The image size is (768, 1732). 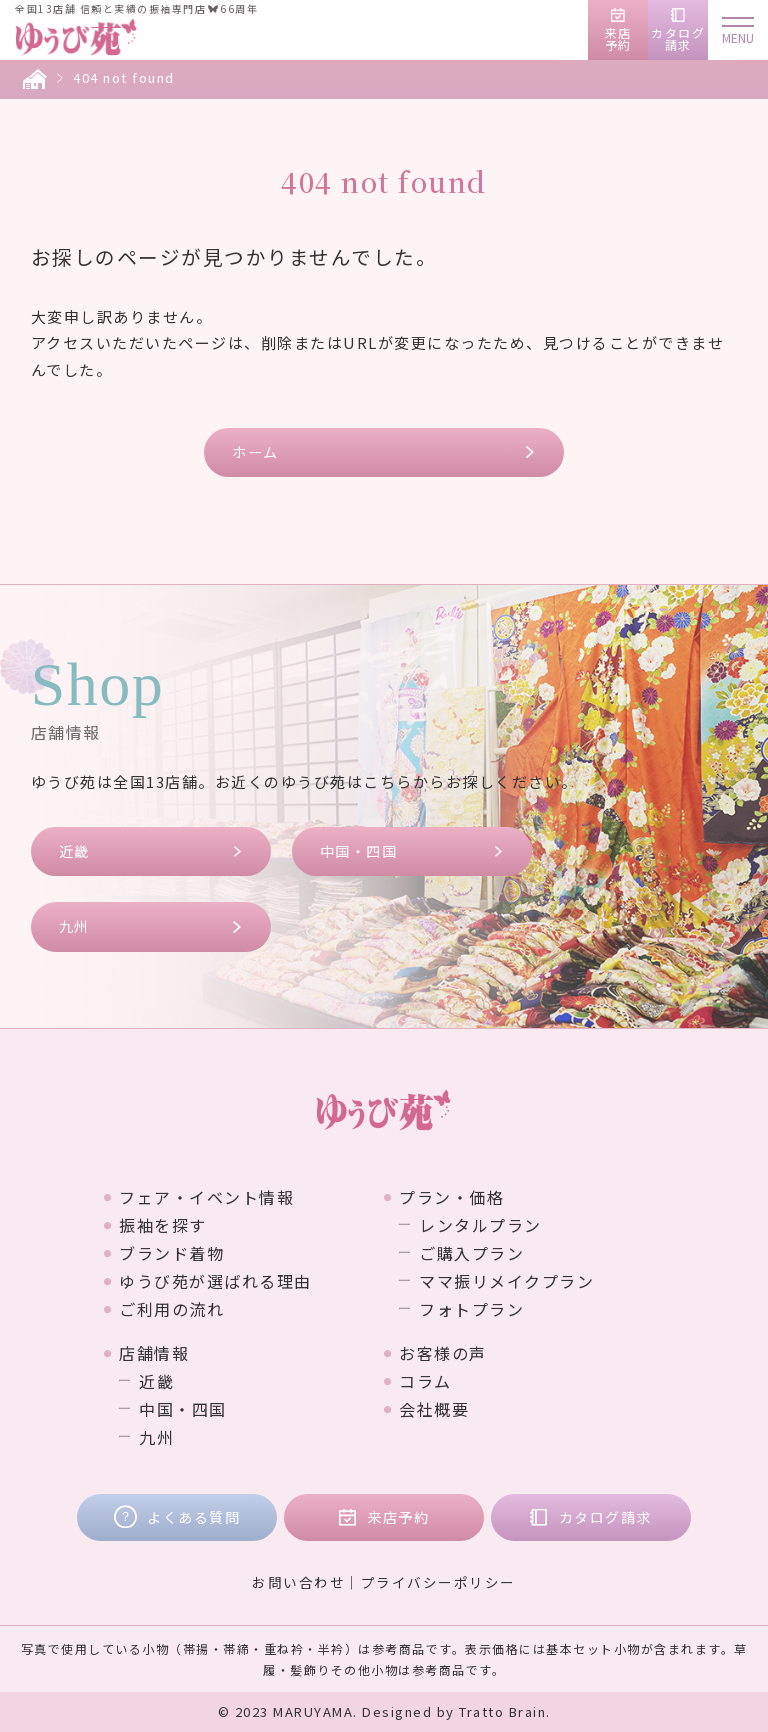 I want to click on 近畿, so click(x=74, y=851).